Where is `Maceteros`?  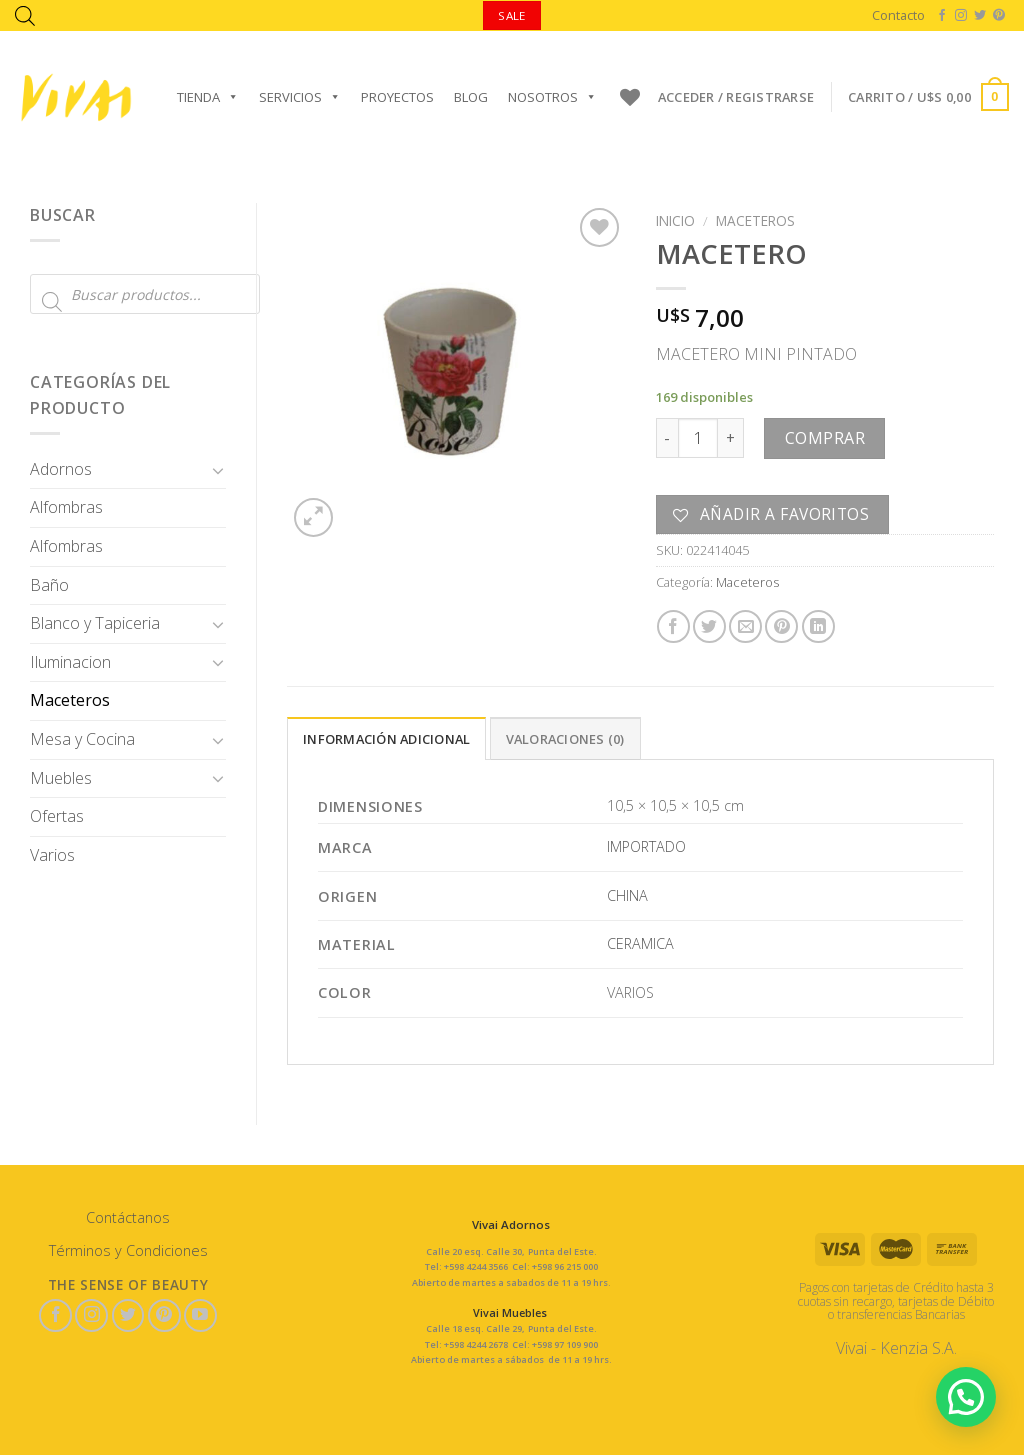
Maceteros is located at coordinates (70, 700).